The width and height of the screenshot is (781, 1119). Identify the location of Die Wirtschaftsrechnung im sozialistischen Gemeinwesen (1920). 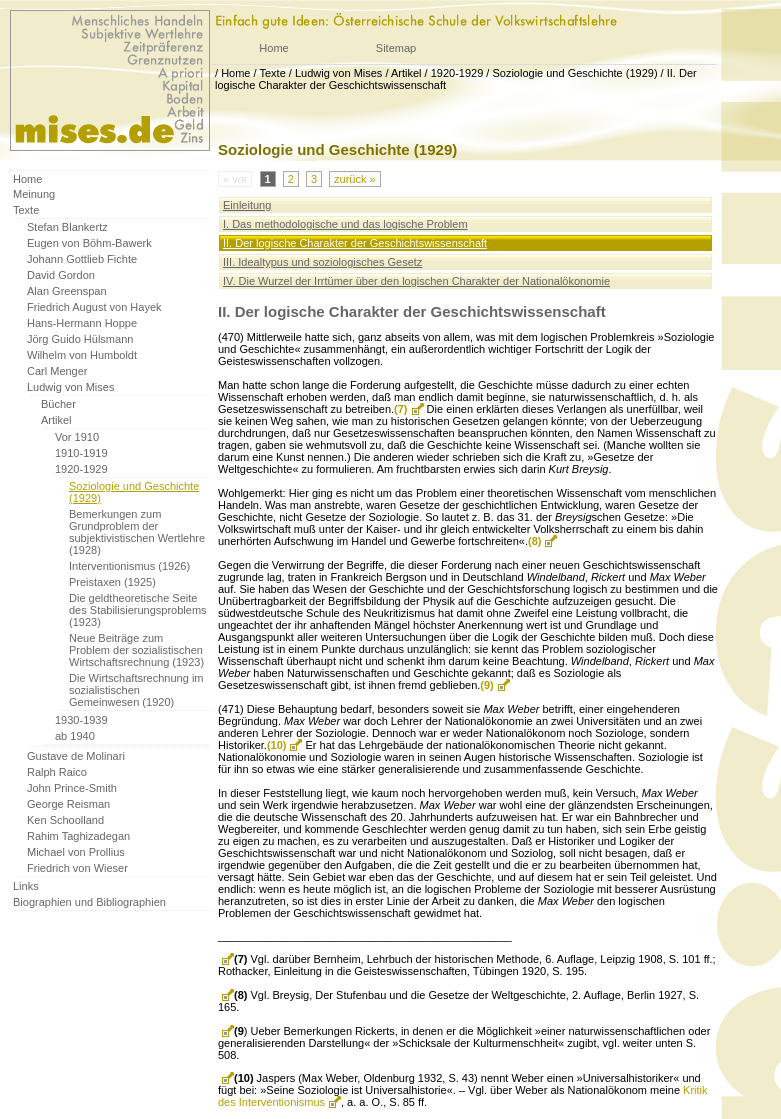
(136, 690).